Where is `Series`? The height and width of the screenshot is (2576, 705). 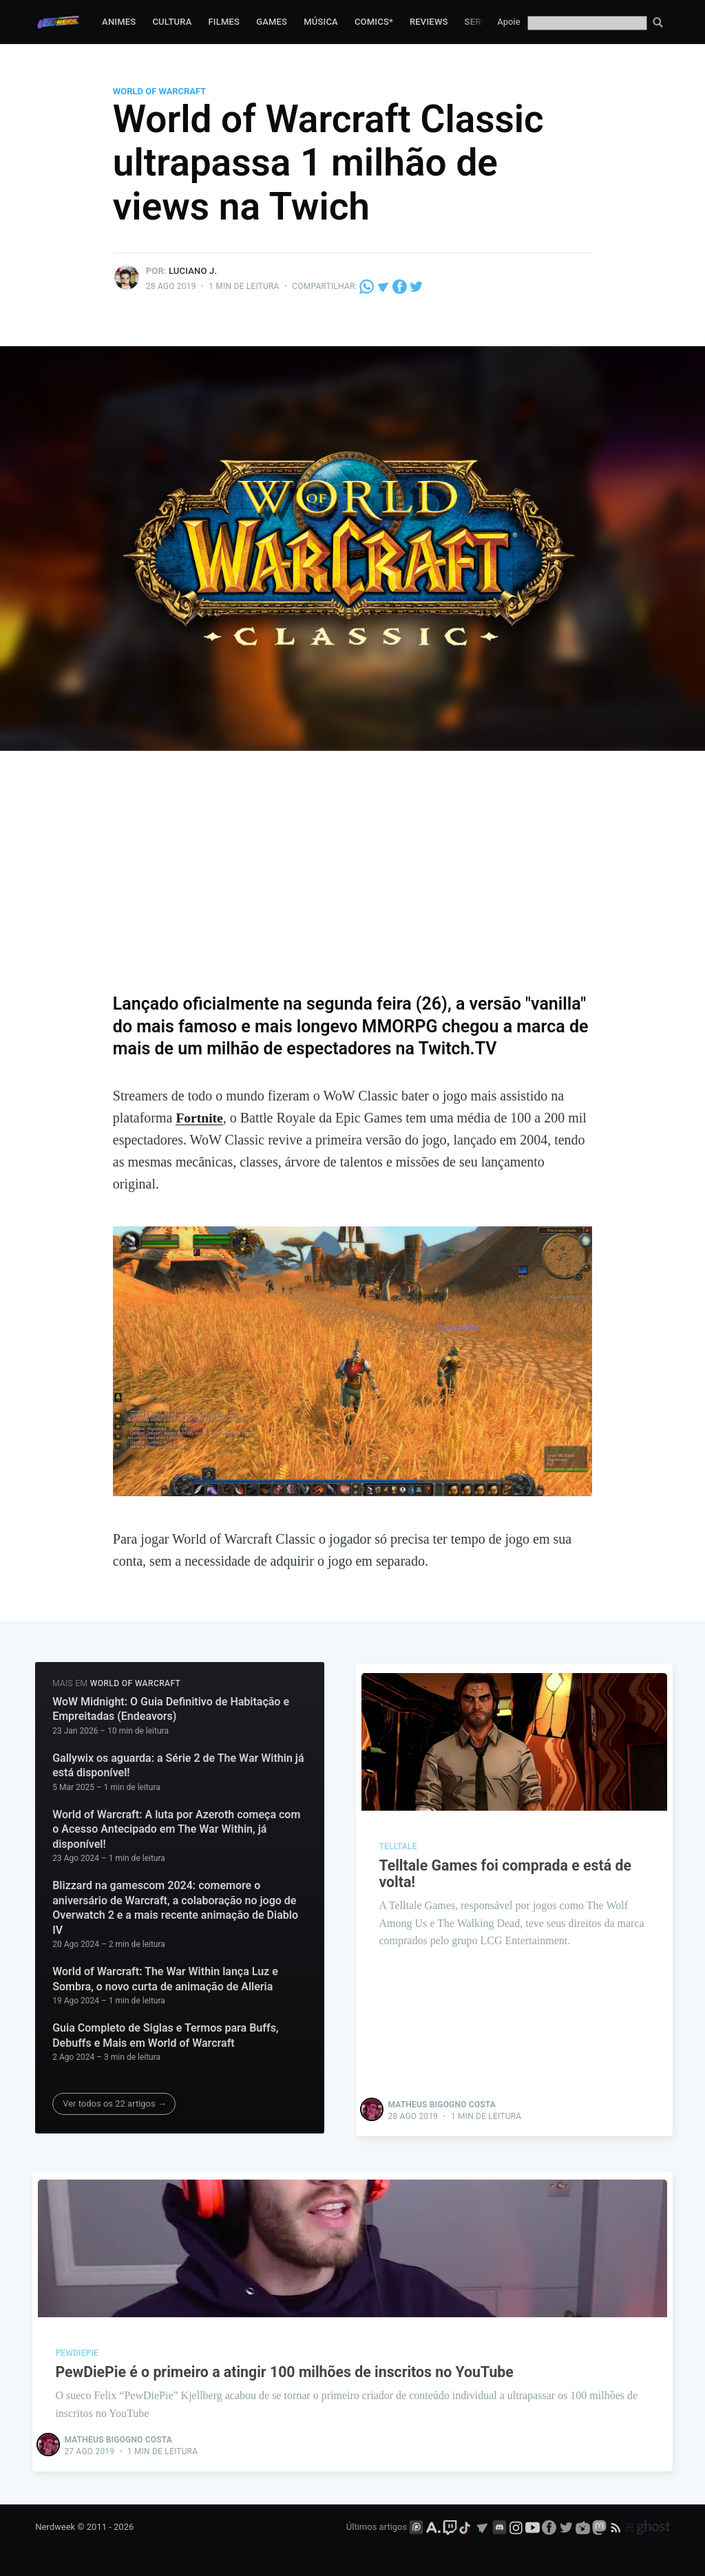 Series is located at coordinates (480, 22).